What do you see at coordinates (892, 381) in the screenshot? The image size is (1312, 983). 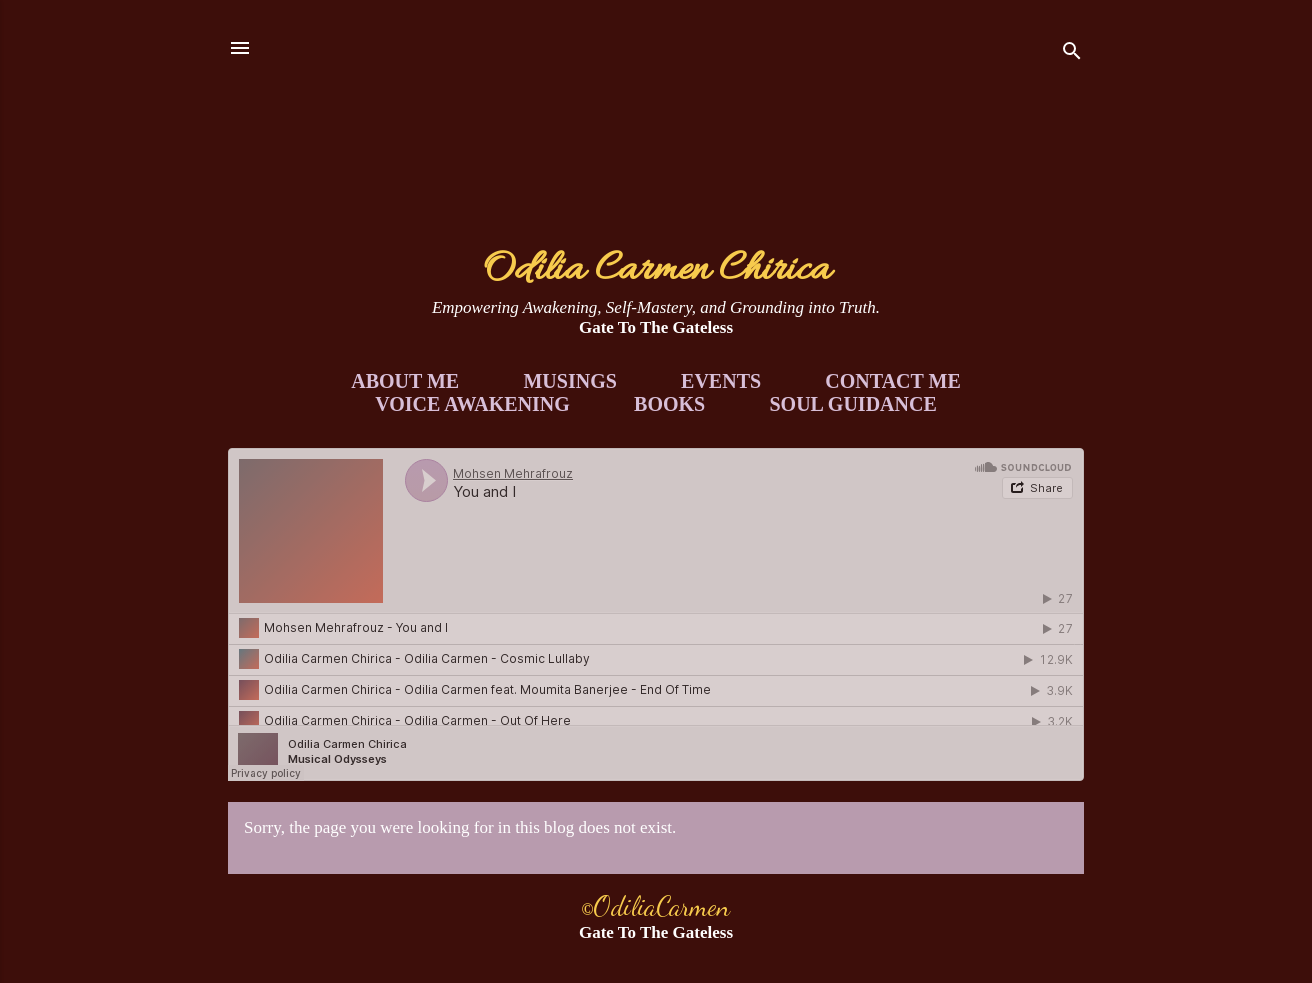 I see `Contact Me` at bounding box center [892, 381].